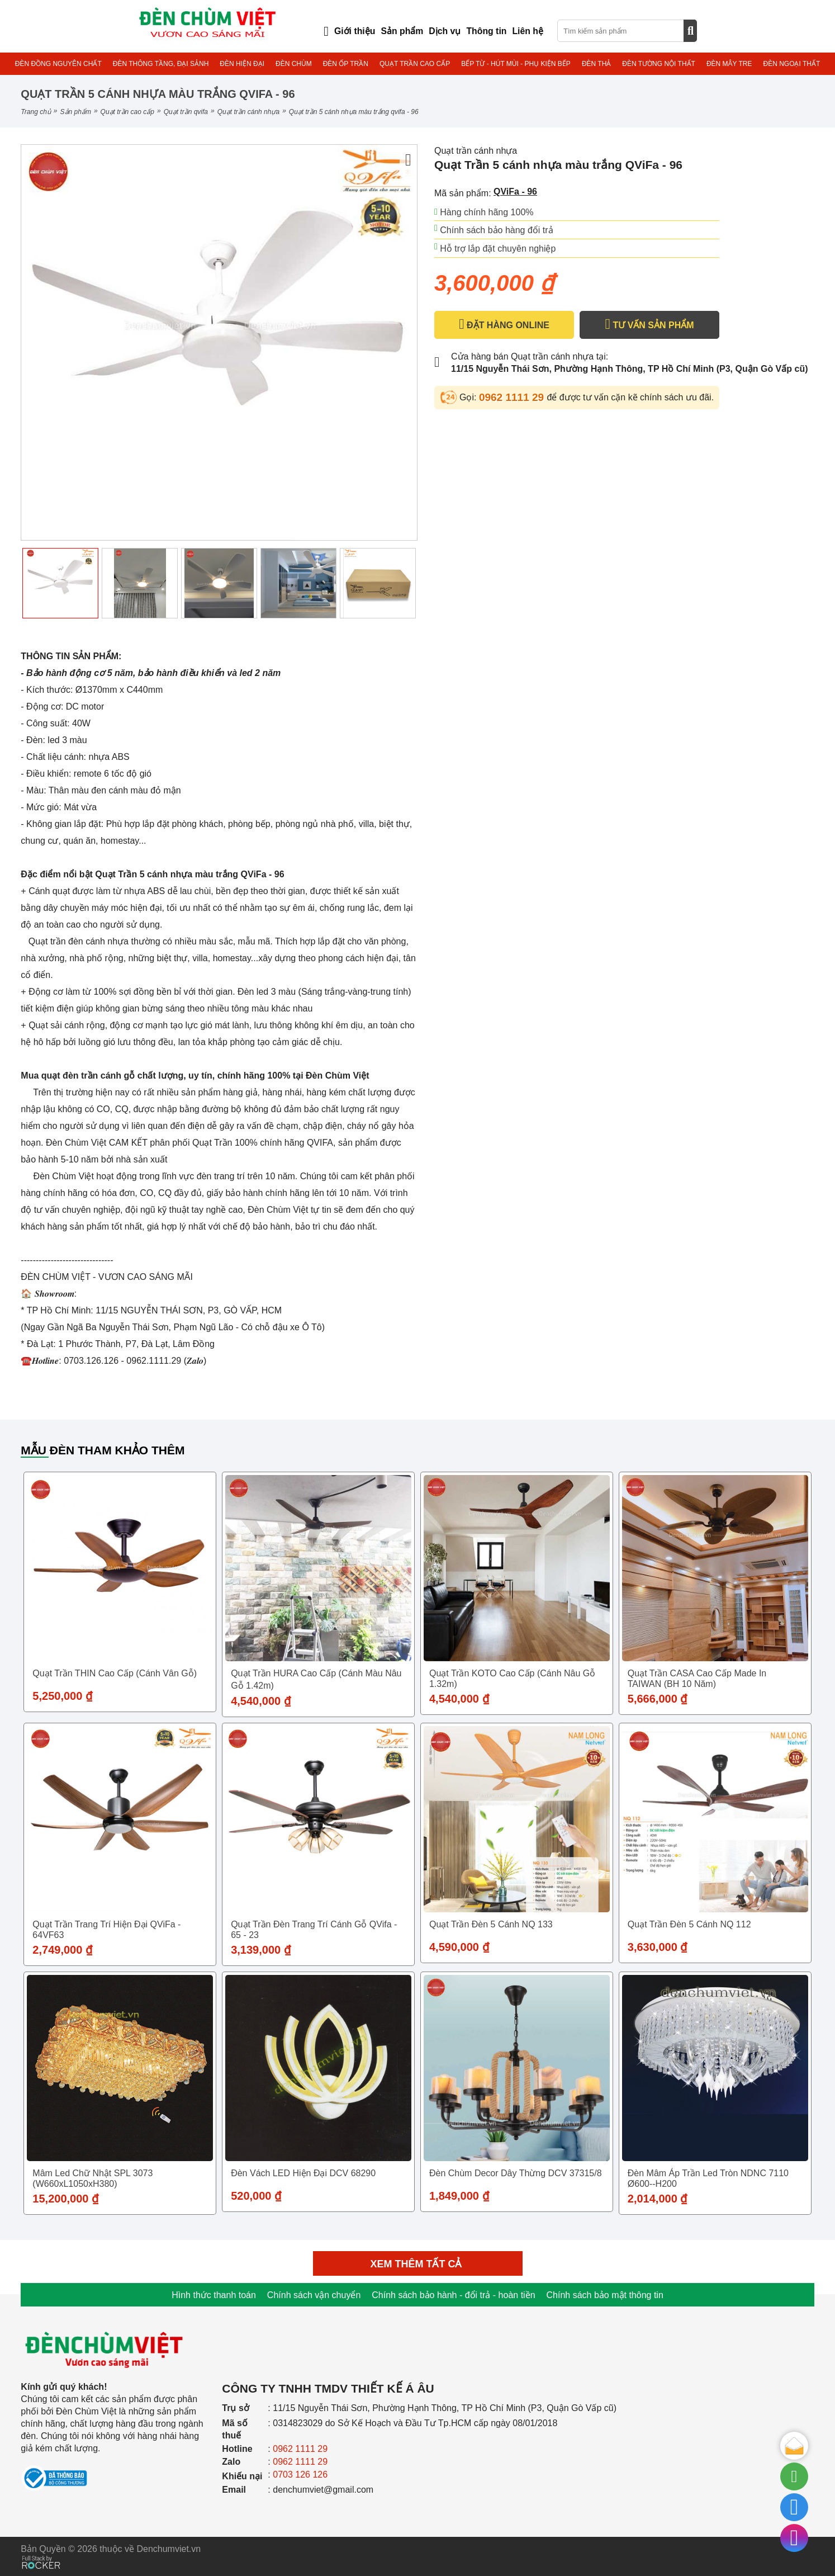 The height and width of the screenshot is (2576, 835). I want to click on Xem thêm tất cả, so click(418, 2264).